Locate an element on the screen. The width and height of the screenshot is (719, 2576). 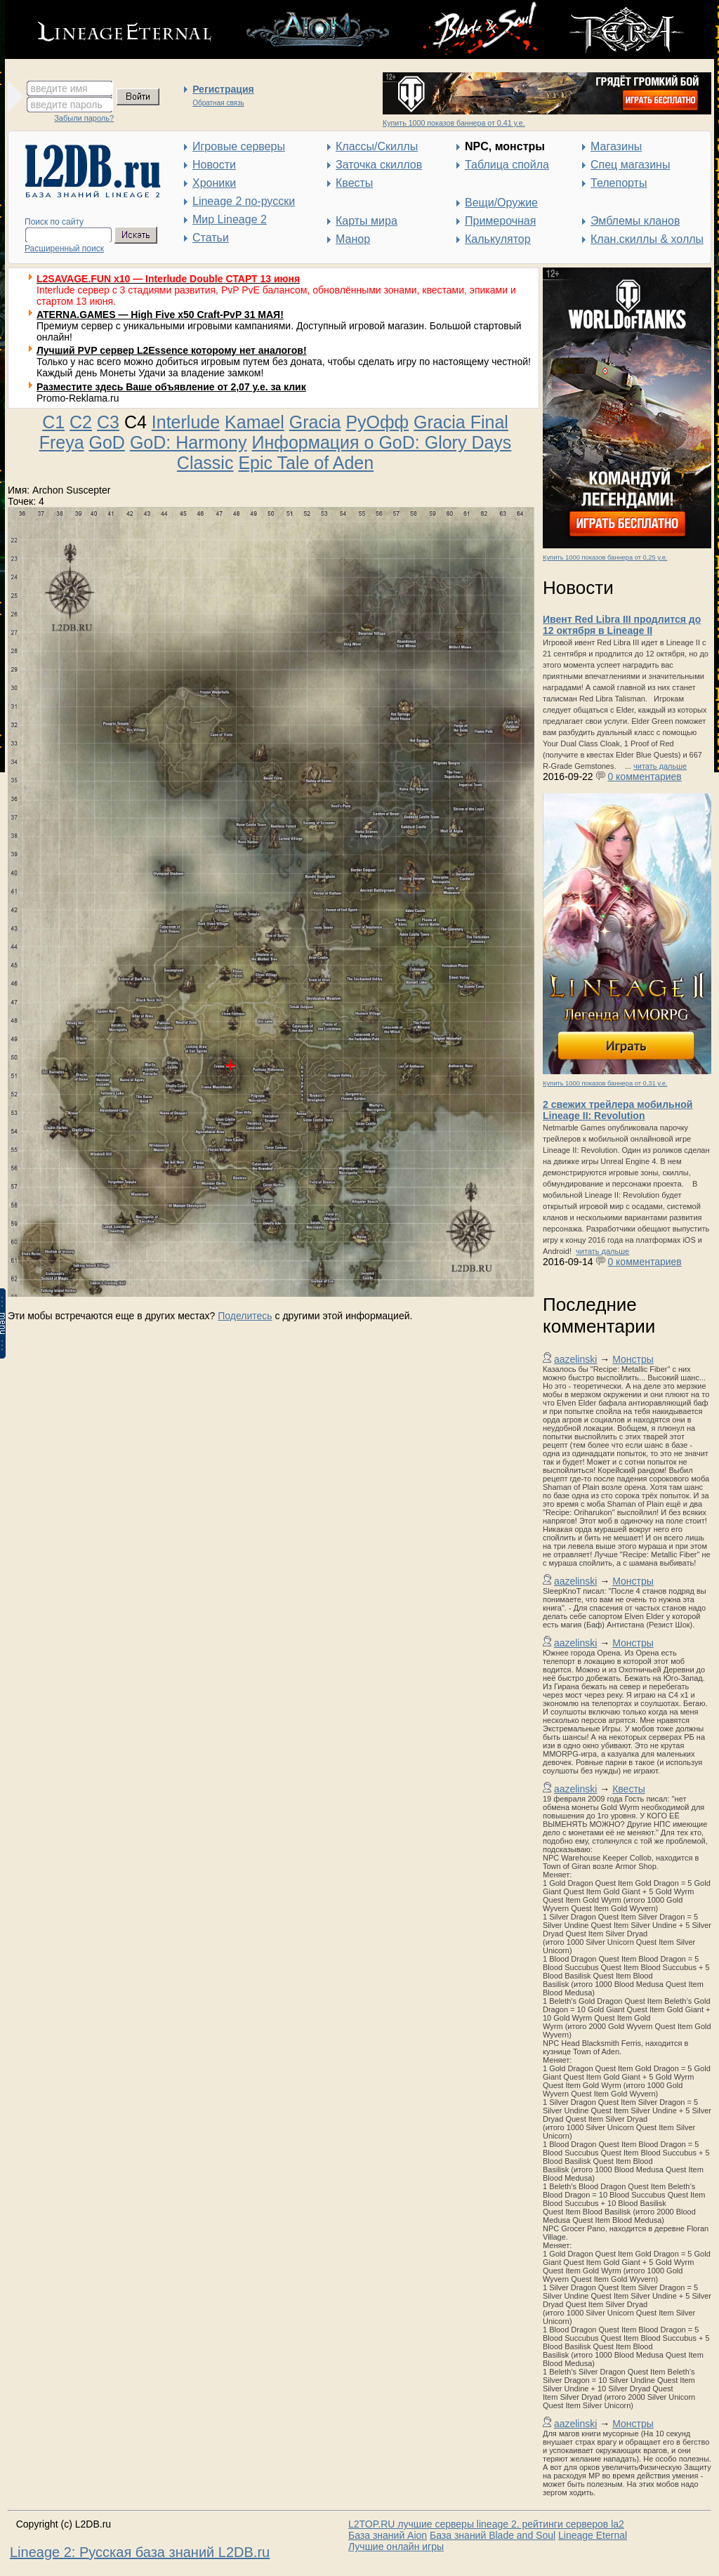
Квесты is located at coordinates (354, 183).